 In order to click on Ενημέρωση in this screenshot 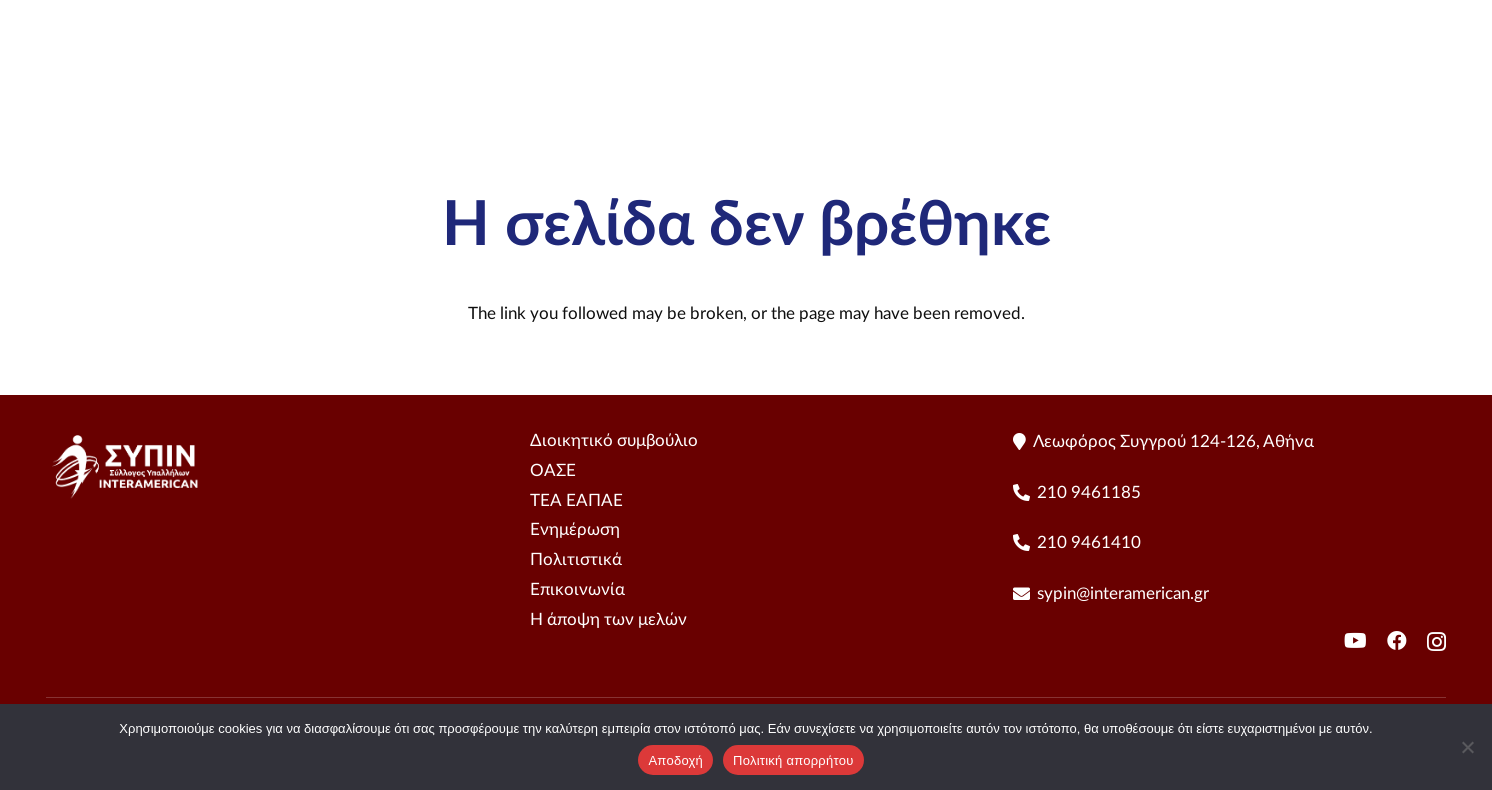, I will do `click(575, 529)`.